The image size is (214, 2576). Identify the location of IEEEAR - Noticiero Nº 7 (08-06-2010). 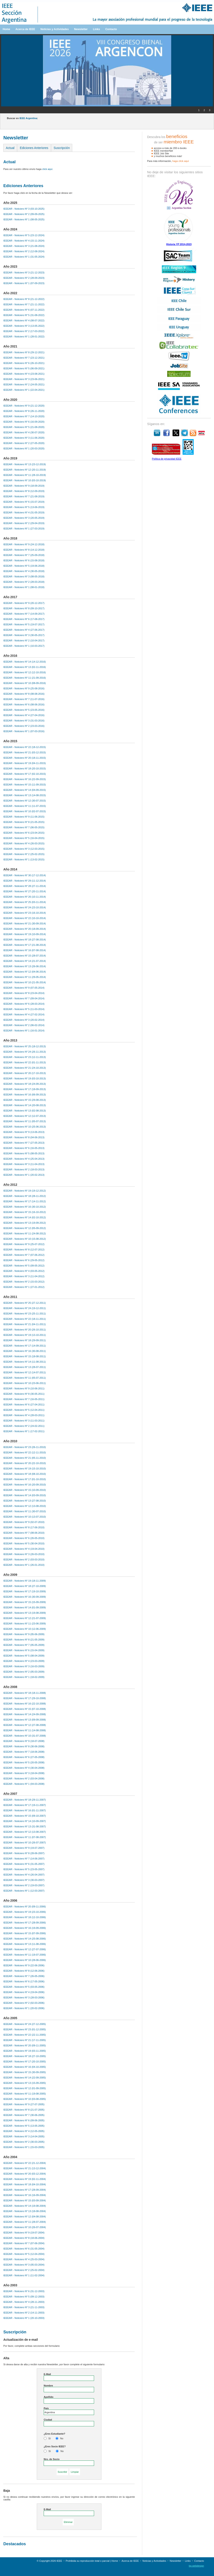
(23, 1532).